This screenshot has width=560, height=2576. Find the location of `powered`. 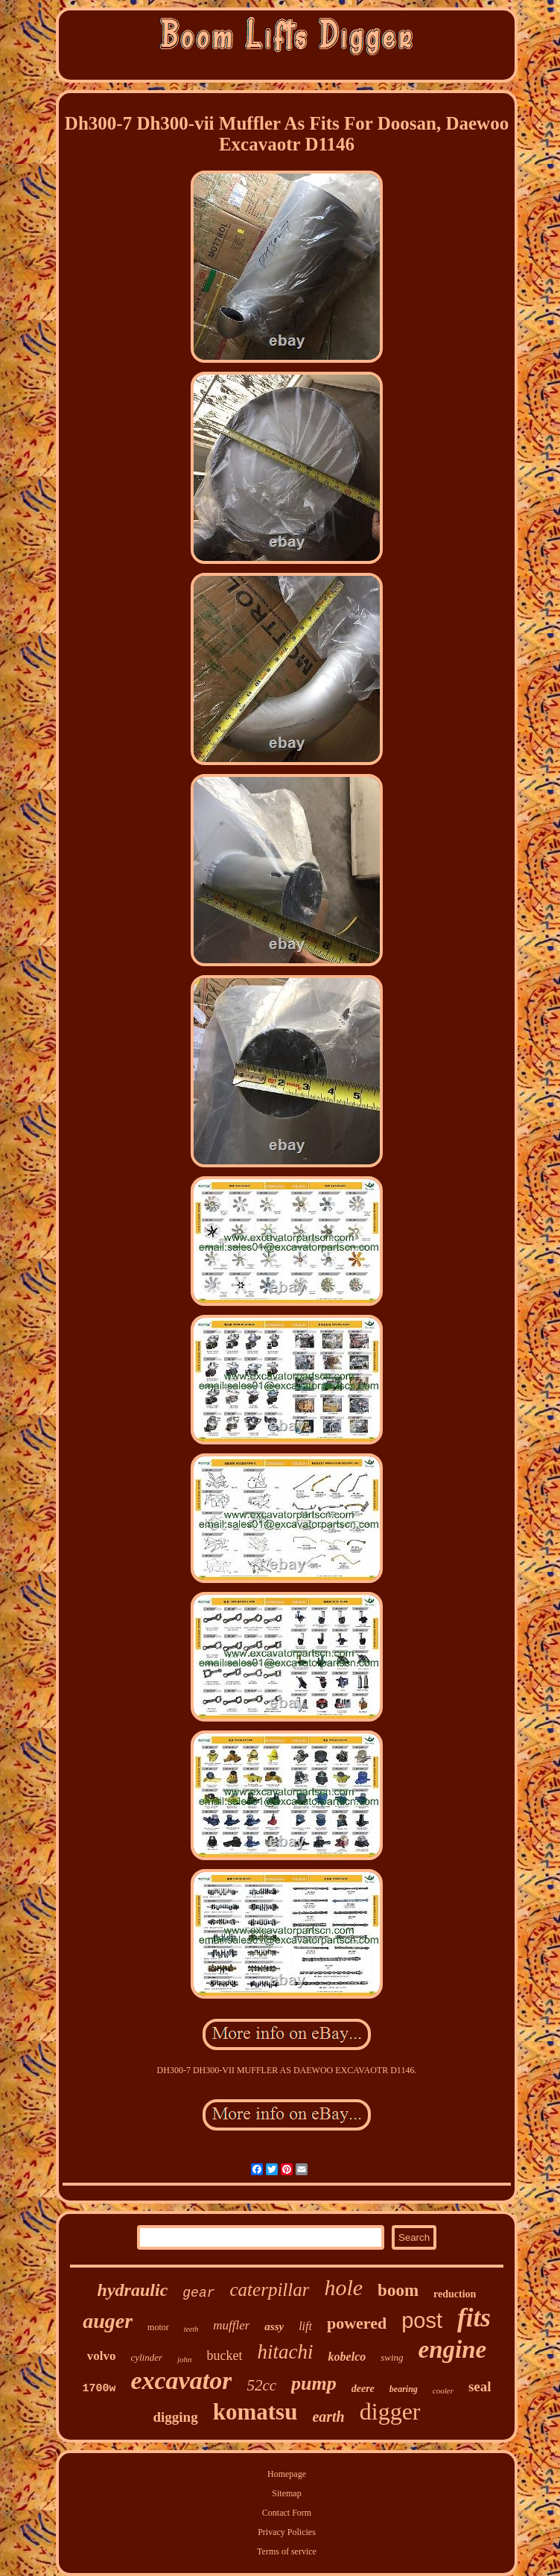

powered is located at coordinates (356, 2323).